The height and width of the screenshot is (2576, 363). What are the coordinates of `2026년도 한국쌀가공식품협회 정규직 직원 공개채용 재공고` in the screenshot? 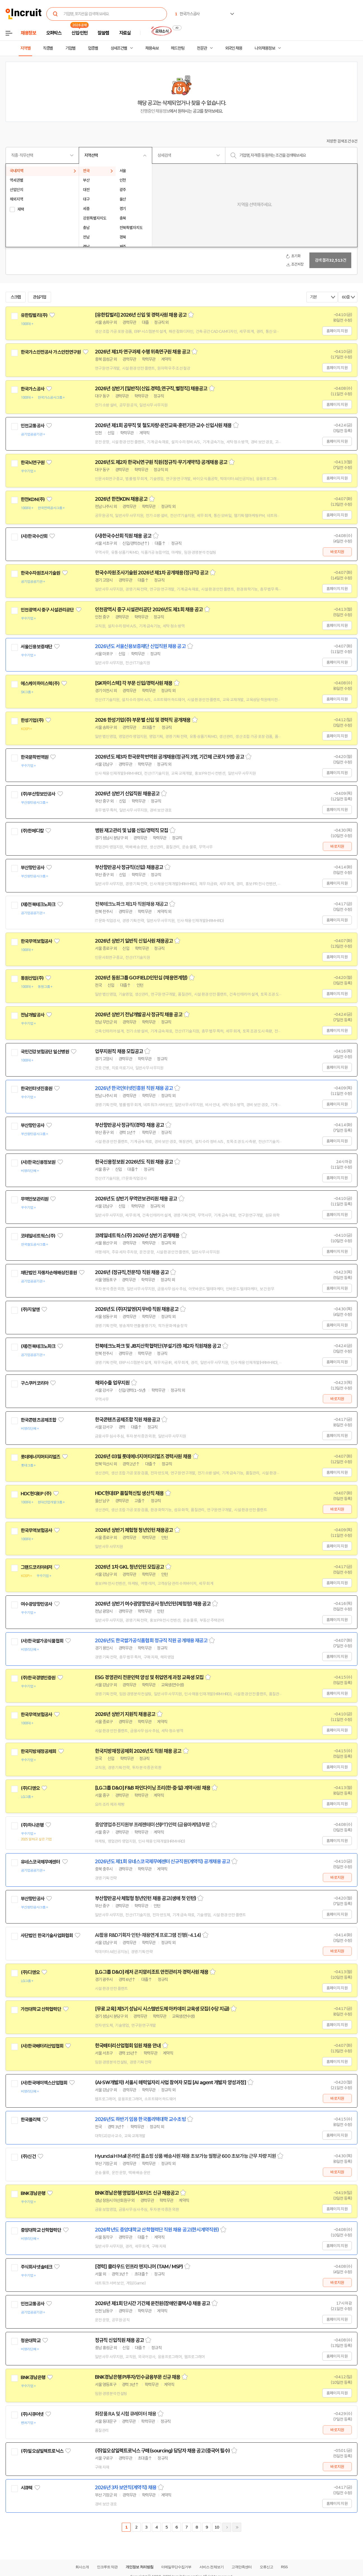 It's located at (151, 1640).